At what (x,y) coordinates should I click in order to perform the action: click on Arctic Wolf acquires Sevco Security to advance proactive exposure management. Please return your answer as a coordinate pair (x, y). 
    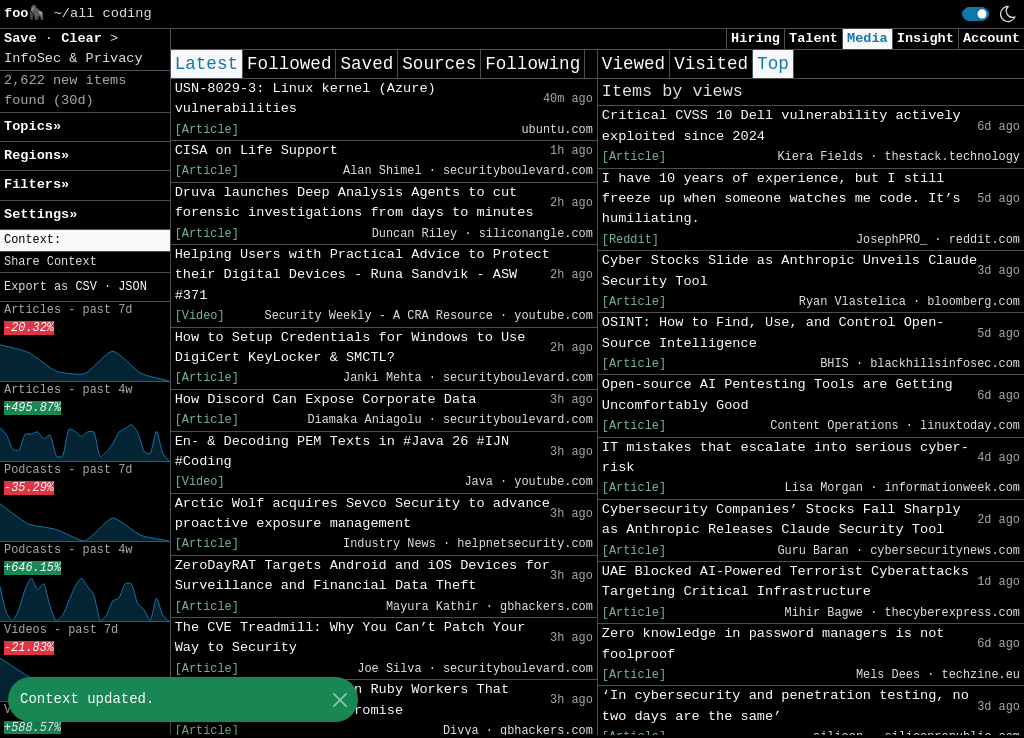
    Looking at the image, I should click on (362, 513).